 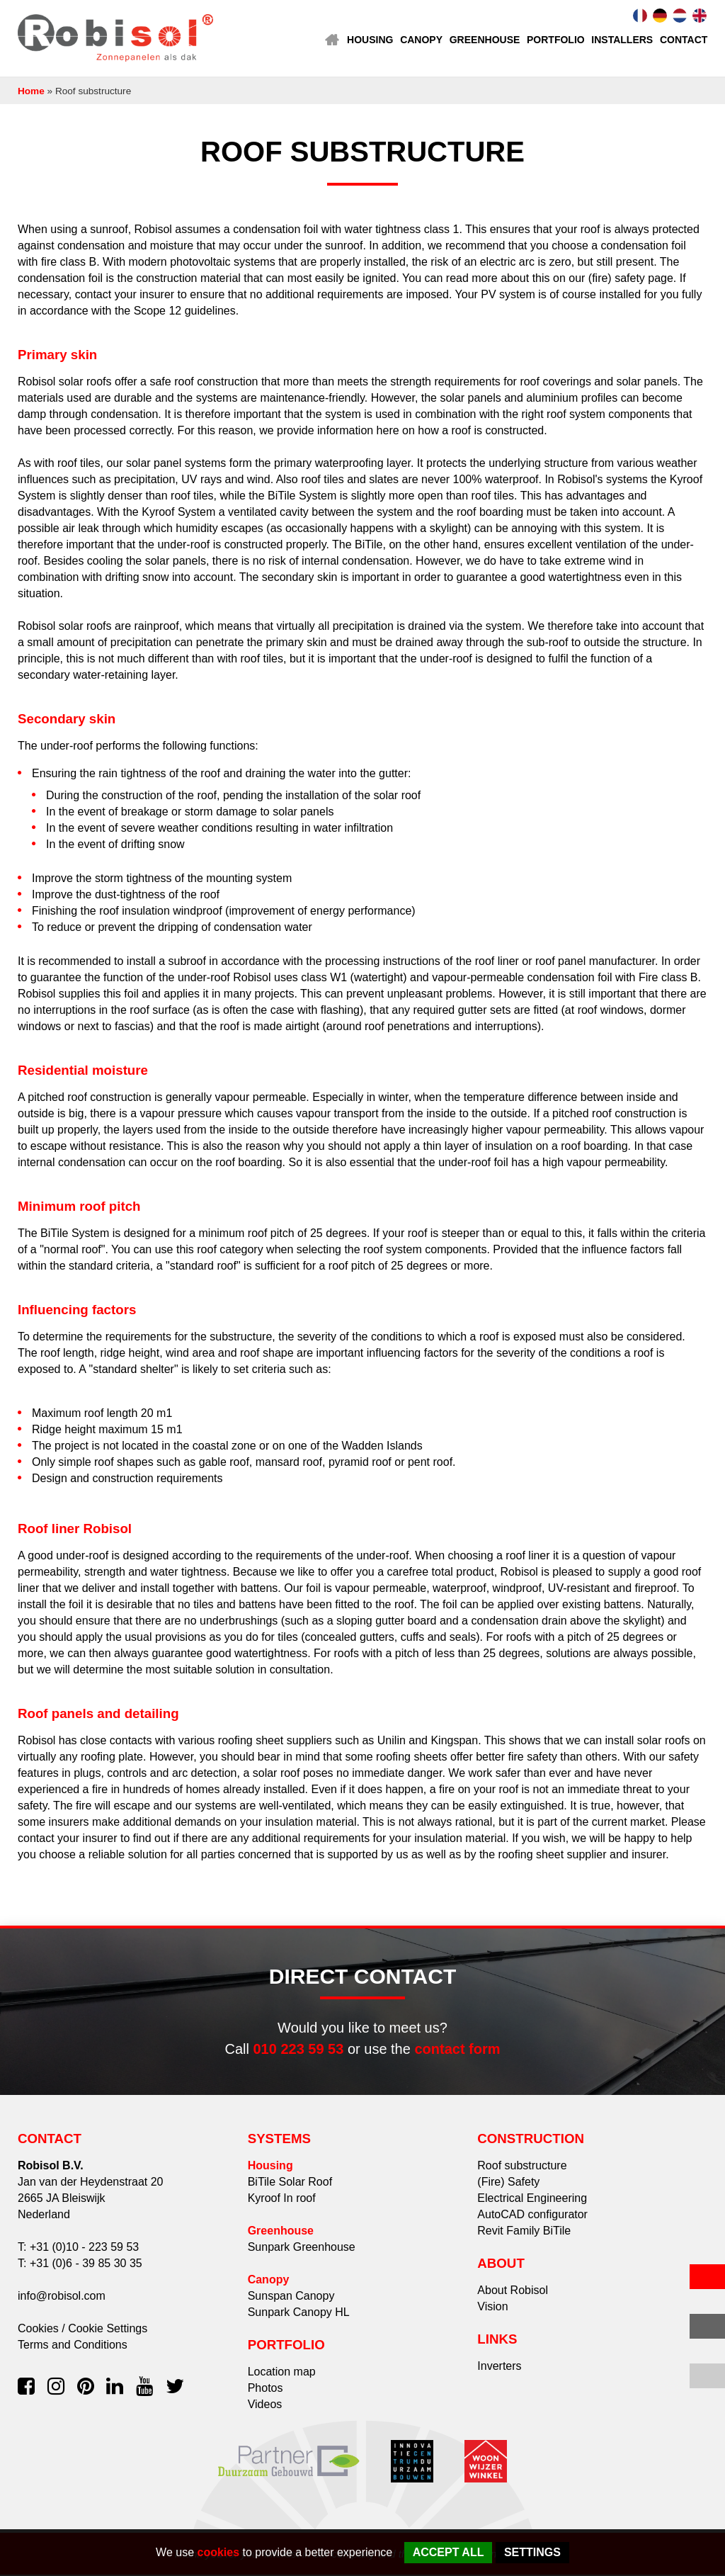 What do you see at coordinates (298, 2050) in the screenshot?
I see `010 223 59 53` at bounding box center [298, 2050].